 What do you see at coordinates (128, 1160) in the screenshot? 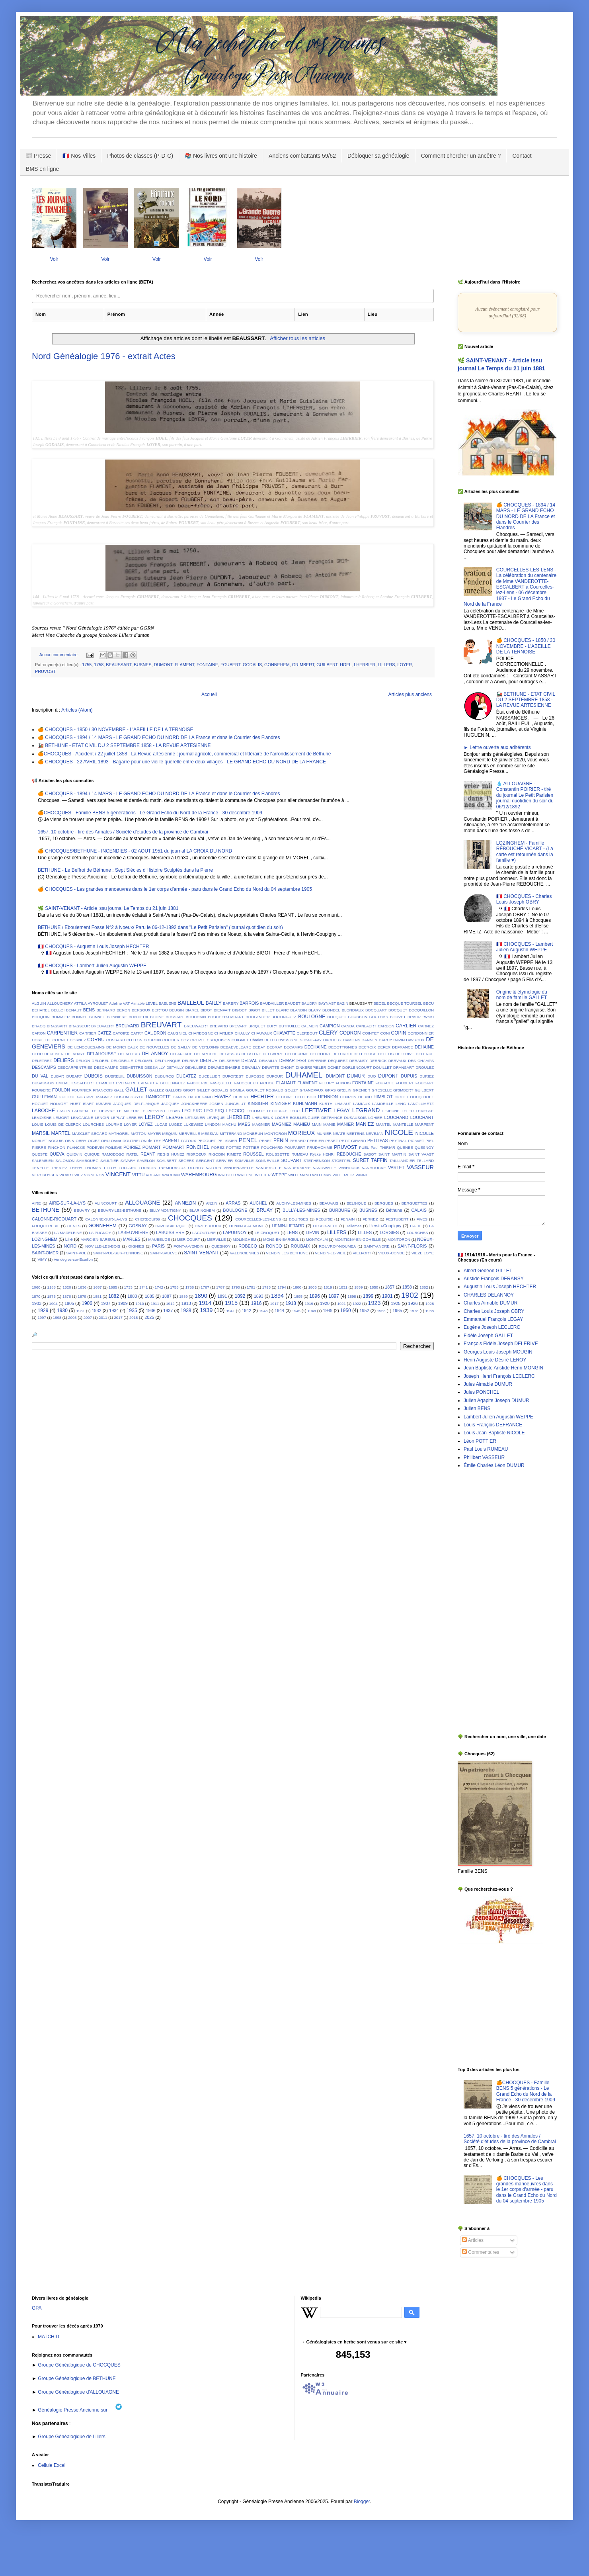
I see `SAVARY` at bounding box center [128, 1160].